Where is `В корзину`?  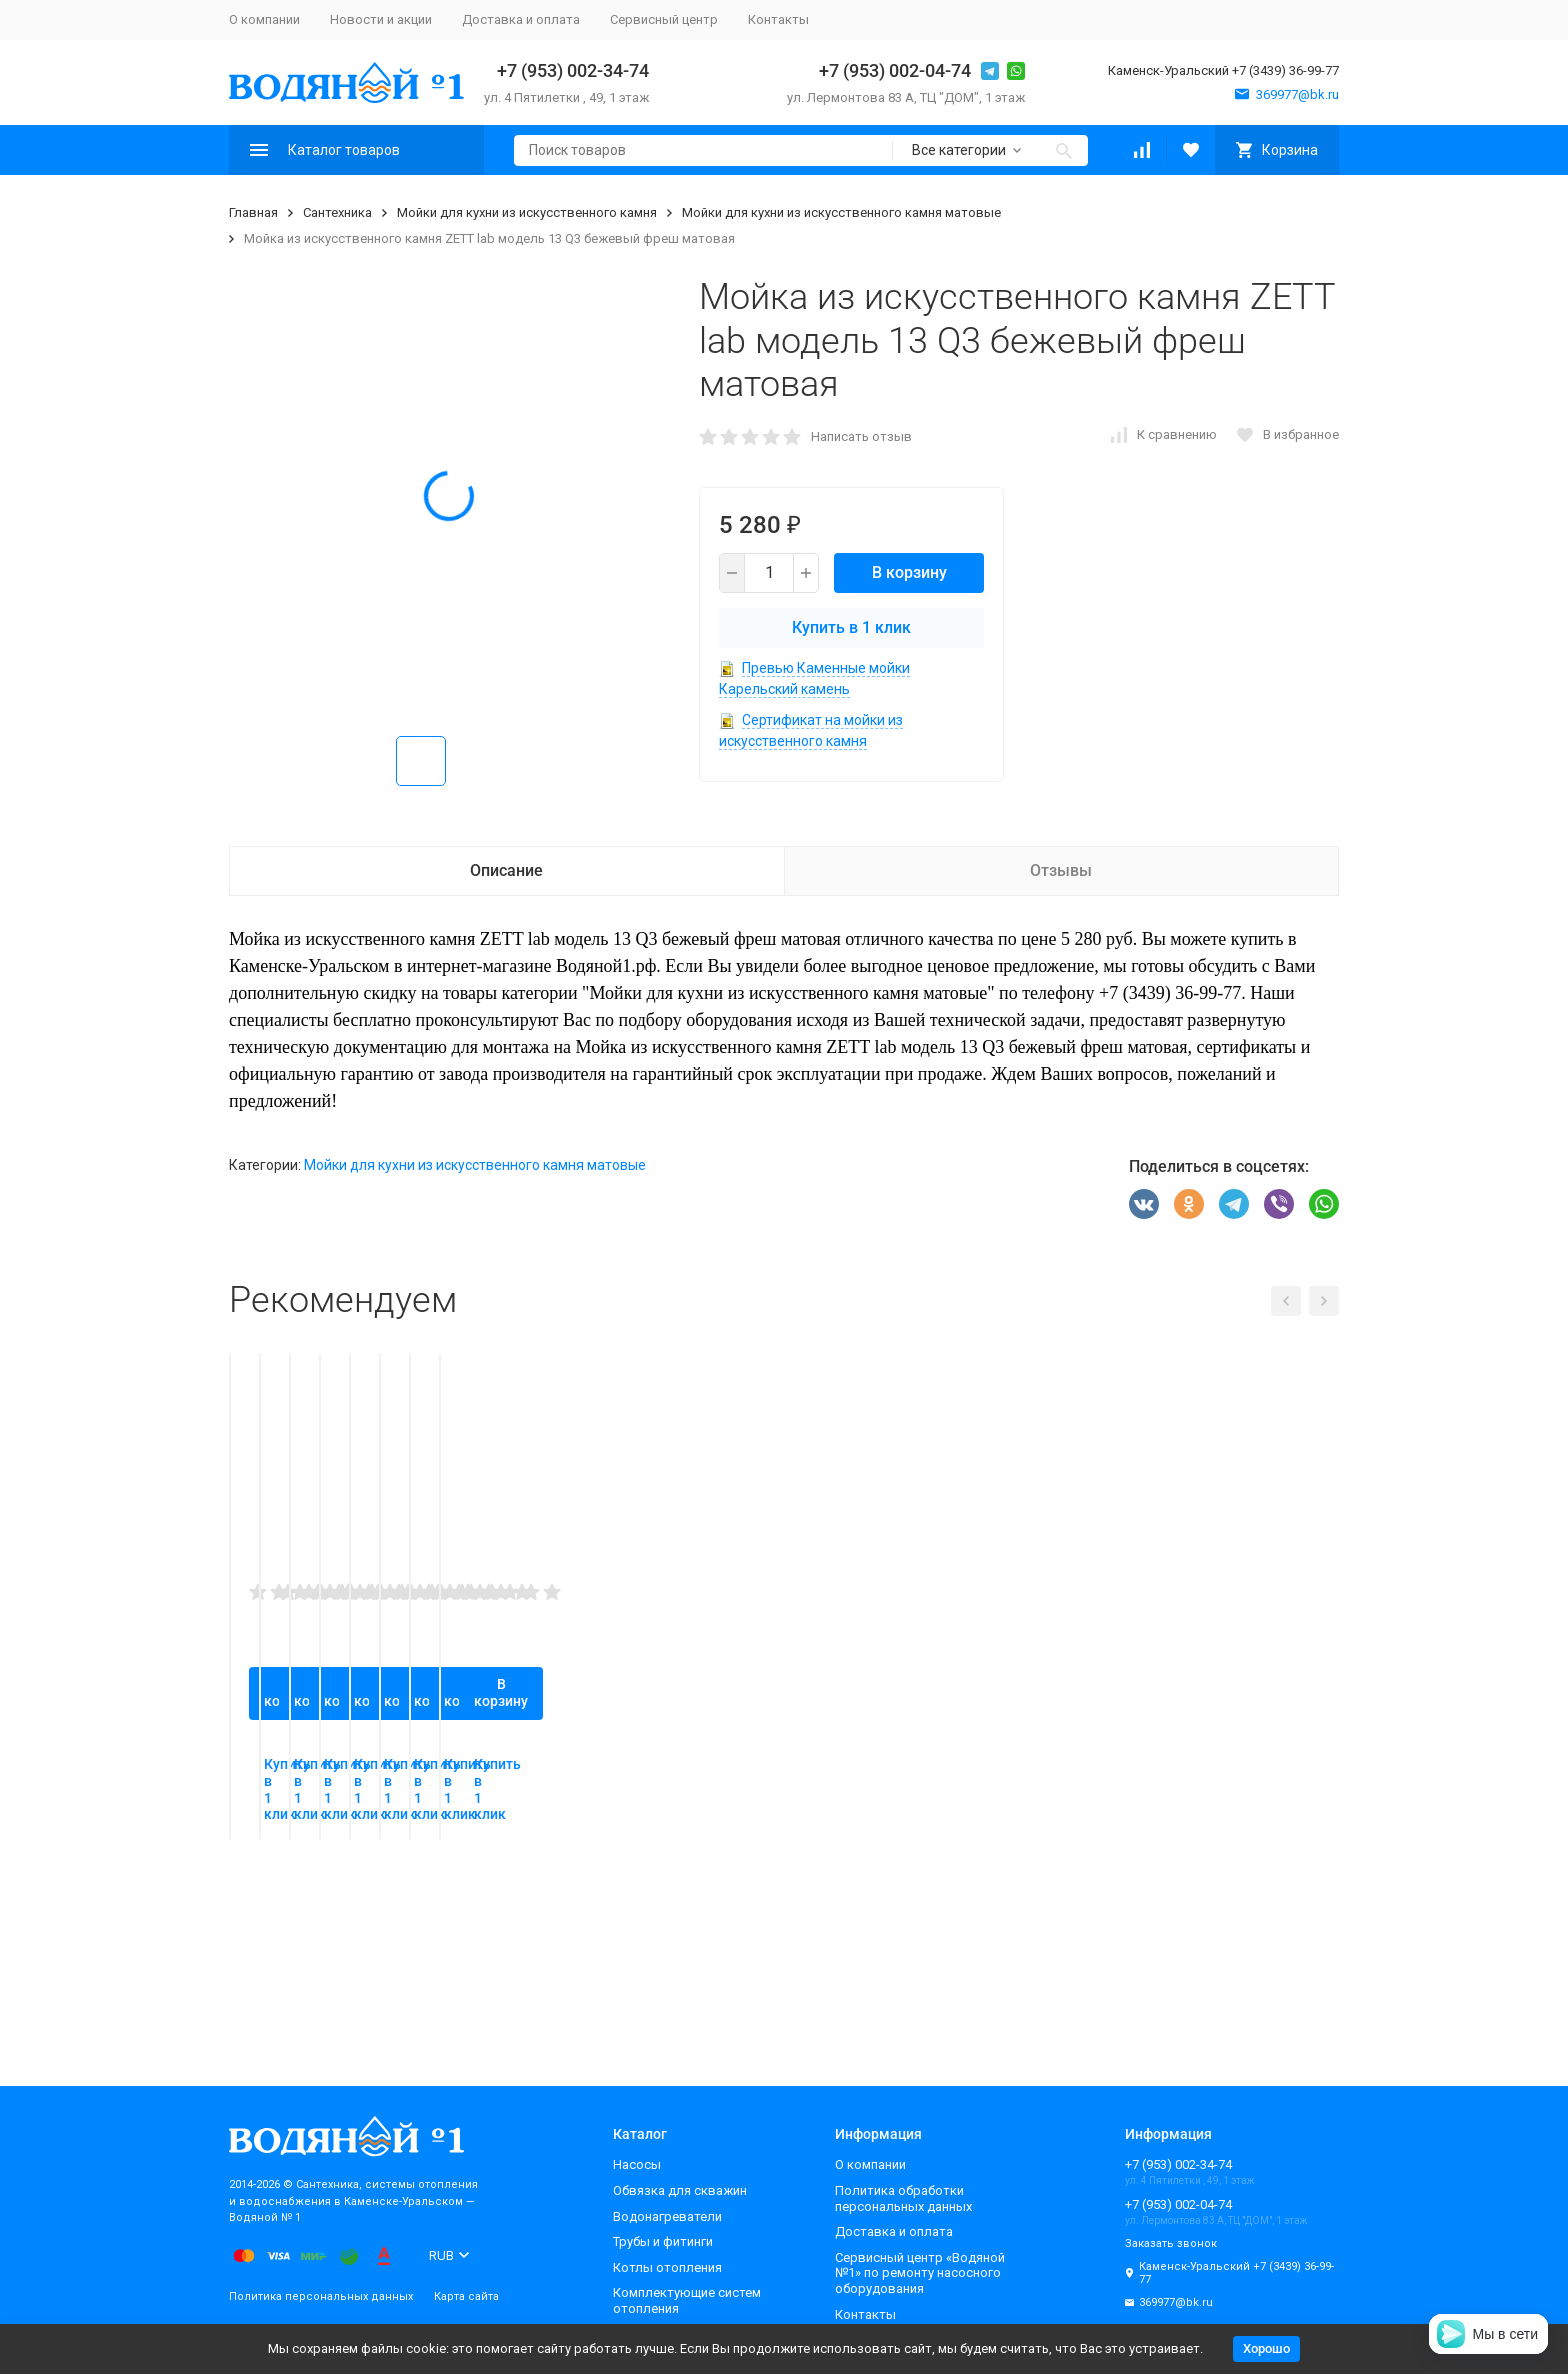 В корзину is located at coordinates (909, 572).